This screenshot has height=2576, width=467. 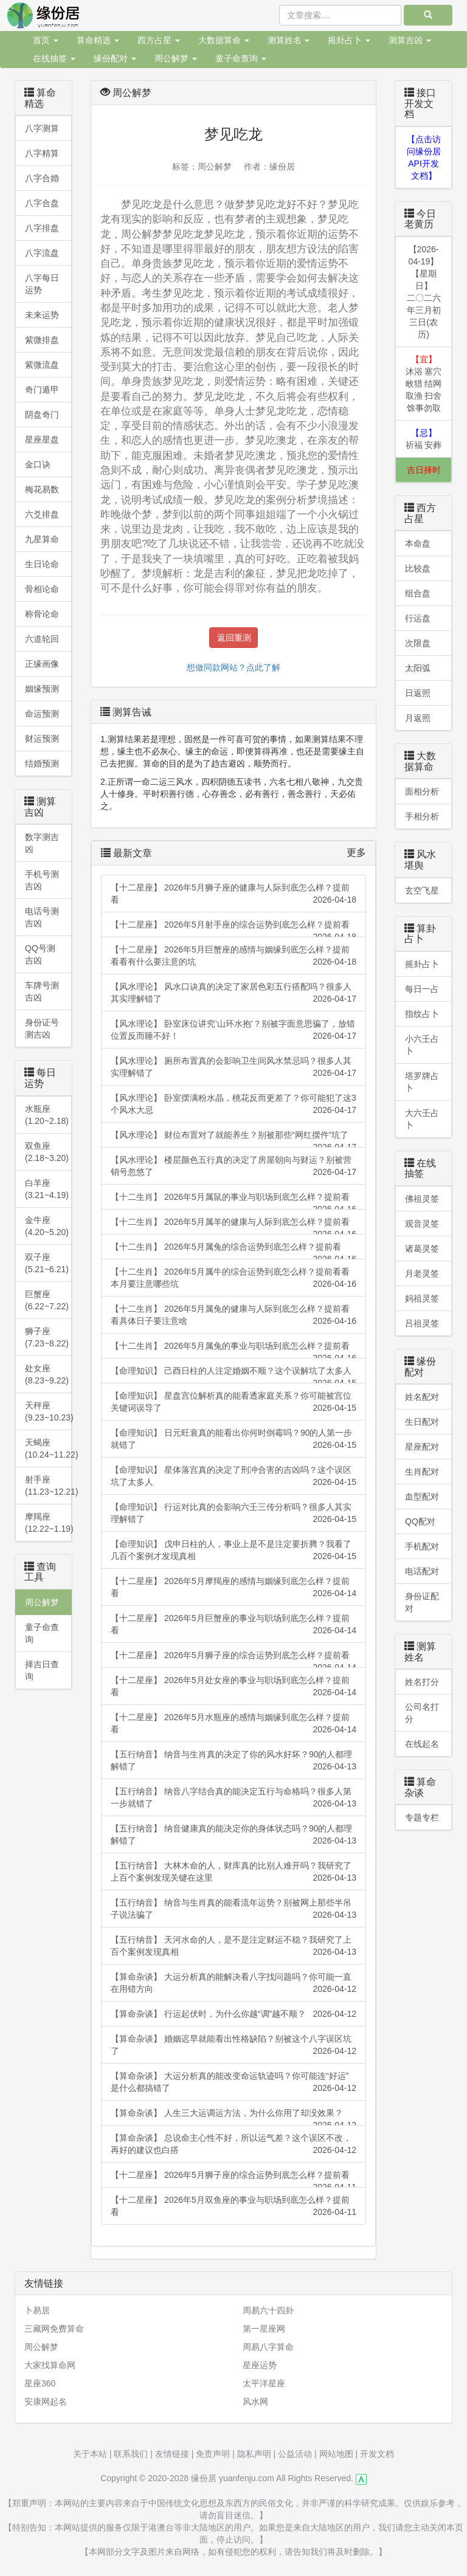 What do you see at coordinates (422, 1744) in the screenshot?
I see `在线起名` at bounding box center [422, 1744].